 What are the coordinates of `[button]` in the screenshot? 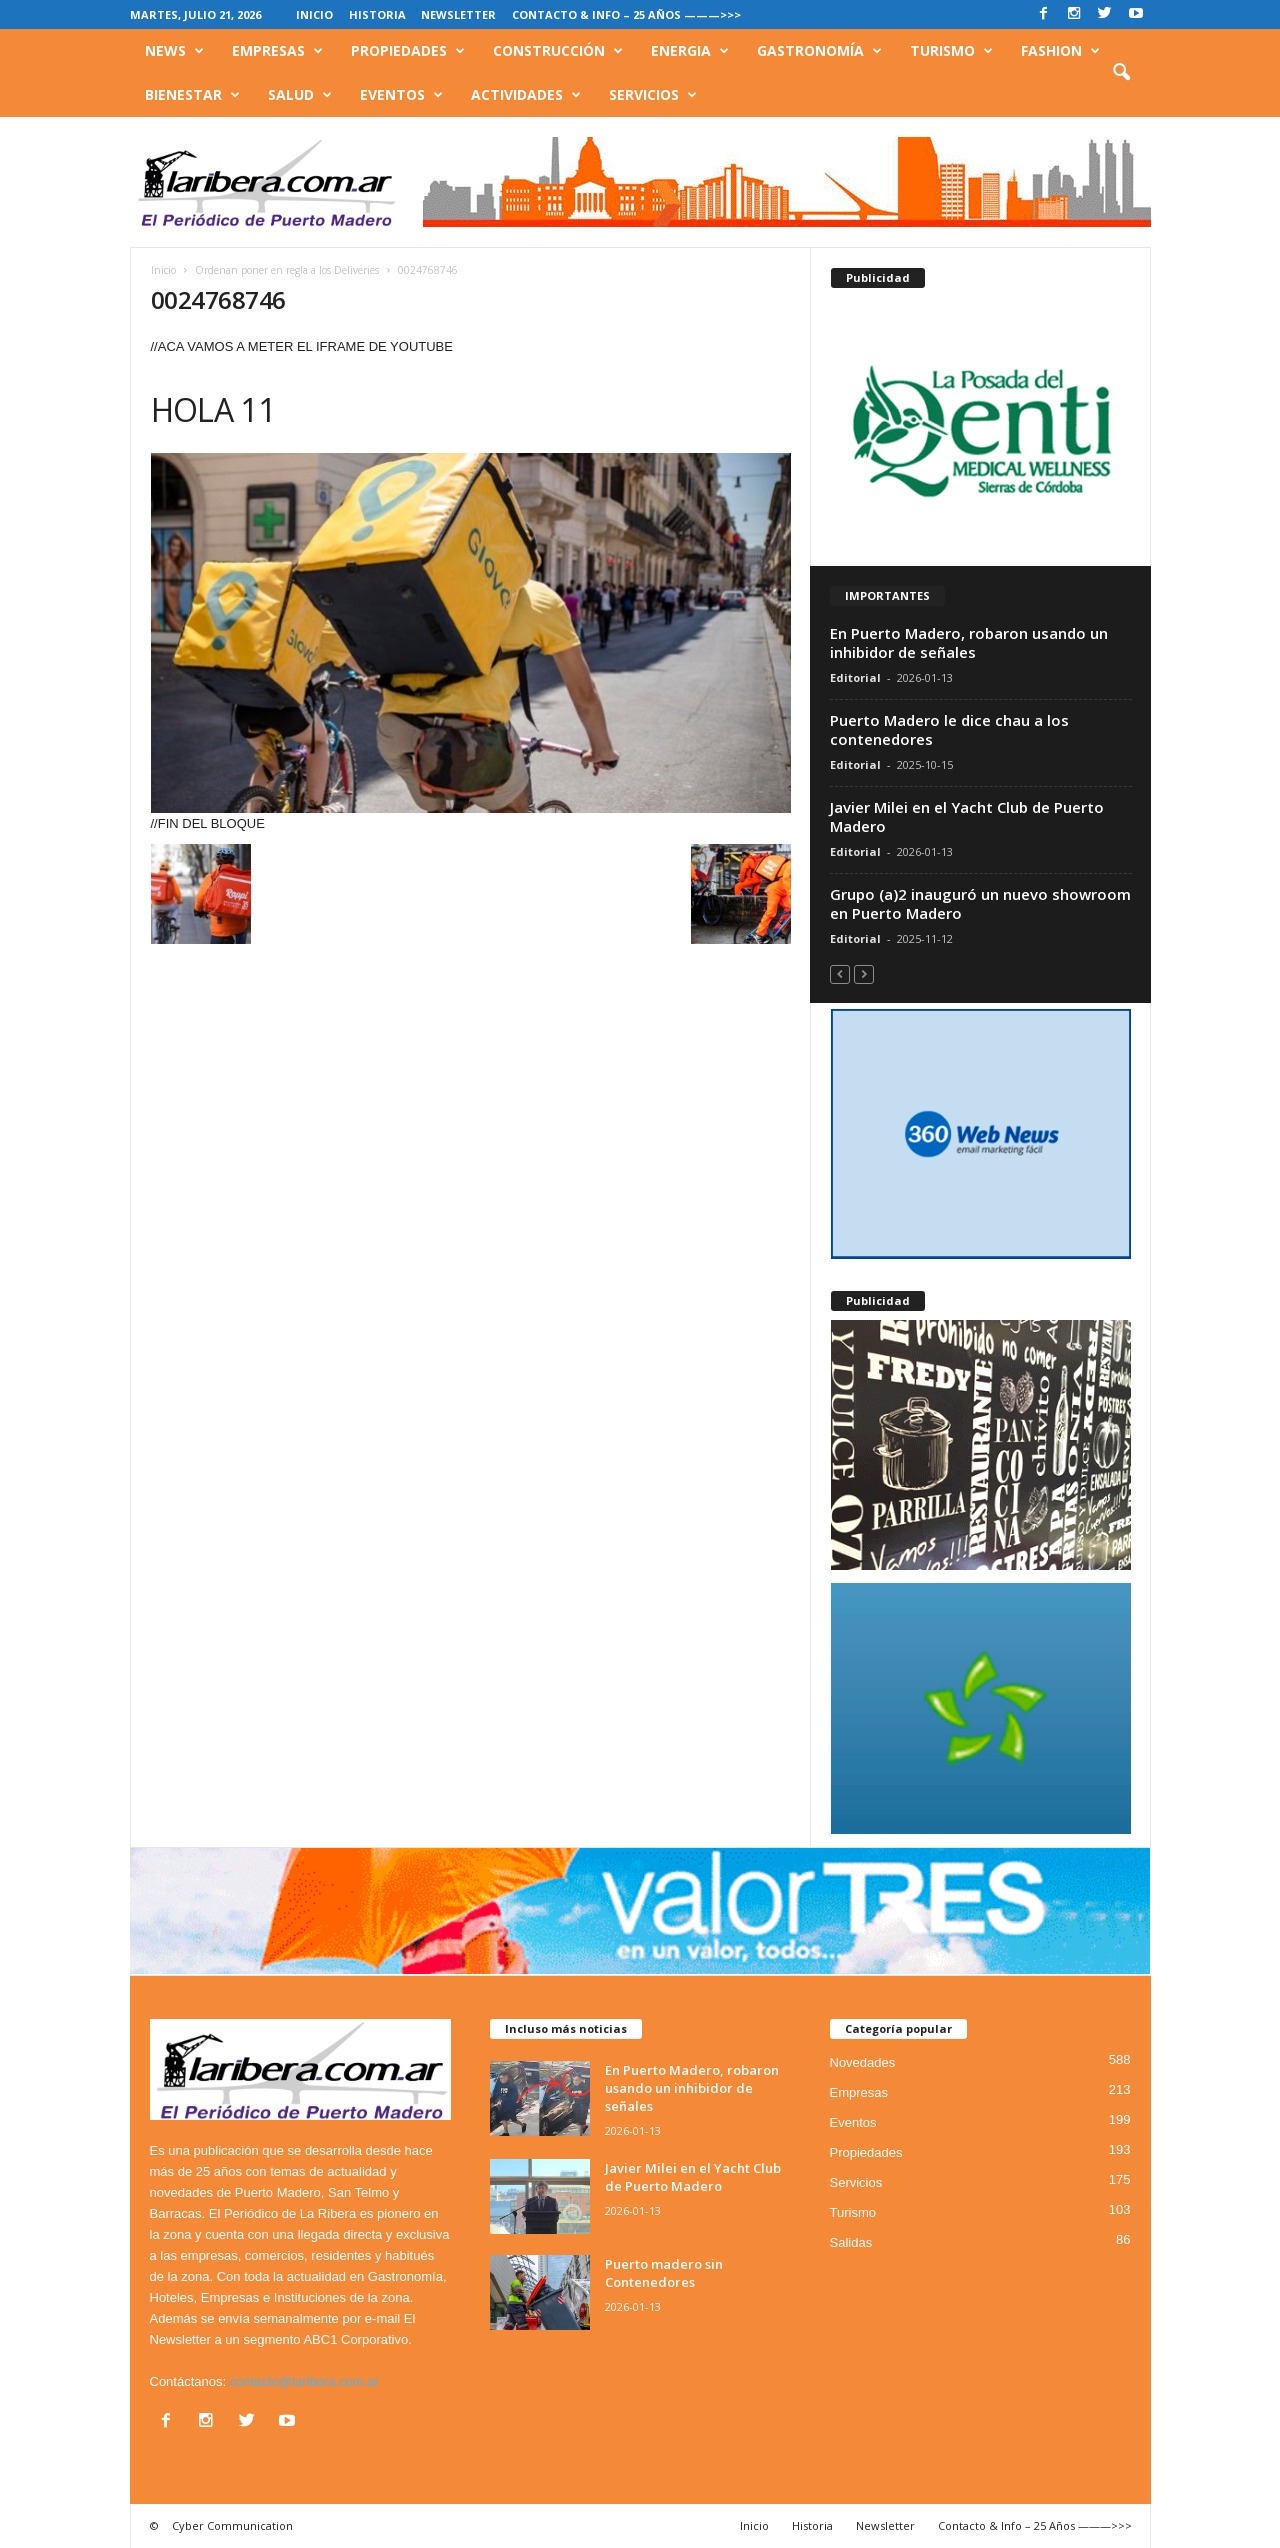 It's located at (1121, 73).